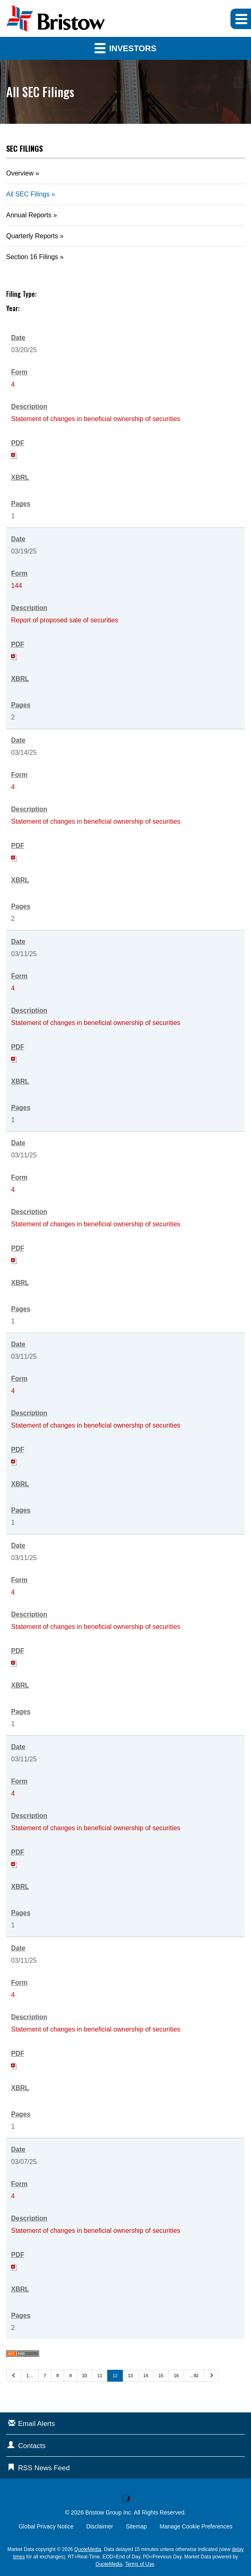  I want to click on Email Alerts, so click(36, 2424).